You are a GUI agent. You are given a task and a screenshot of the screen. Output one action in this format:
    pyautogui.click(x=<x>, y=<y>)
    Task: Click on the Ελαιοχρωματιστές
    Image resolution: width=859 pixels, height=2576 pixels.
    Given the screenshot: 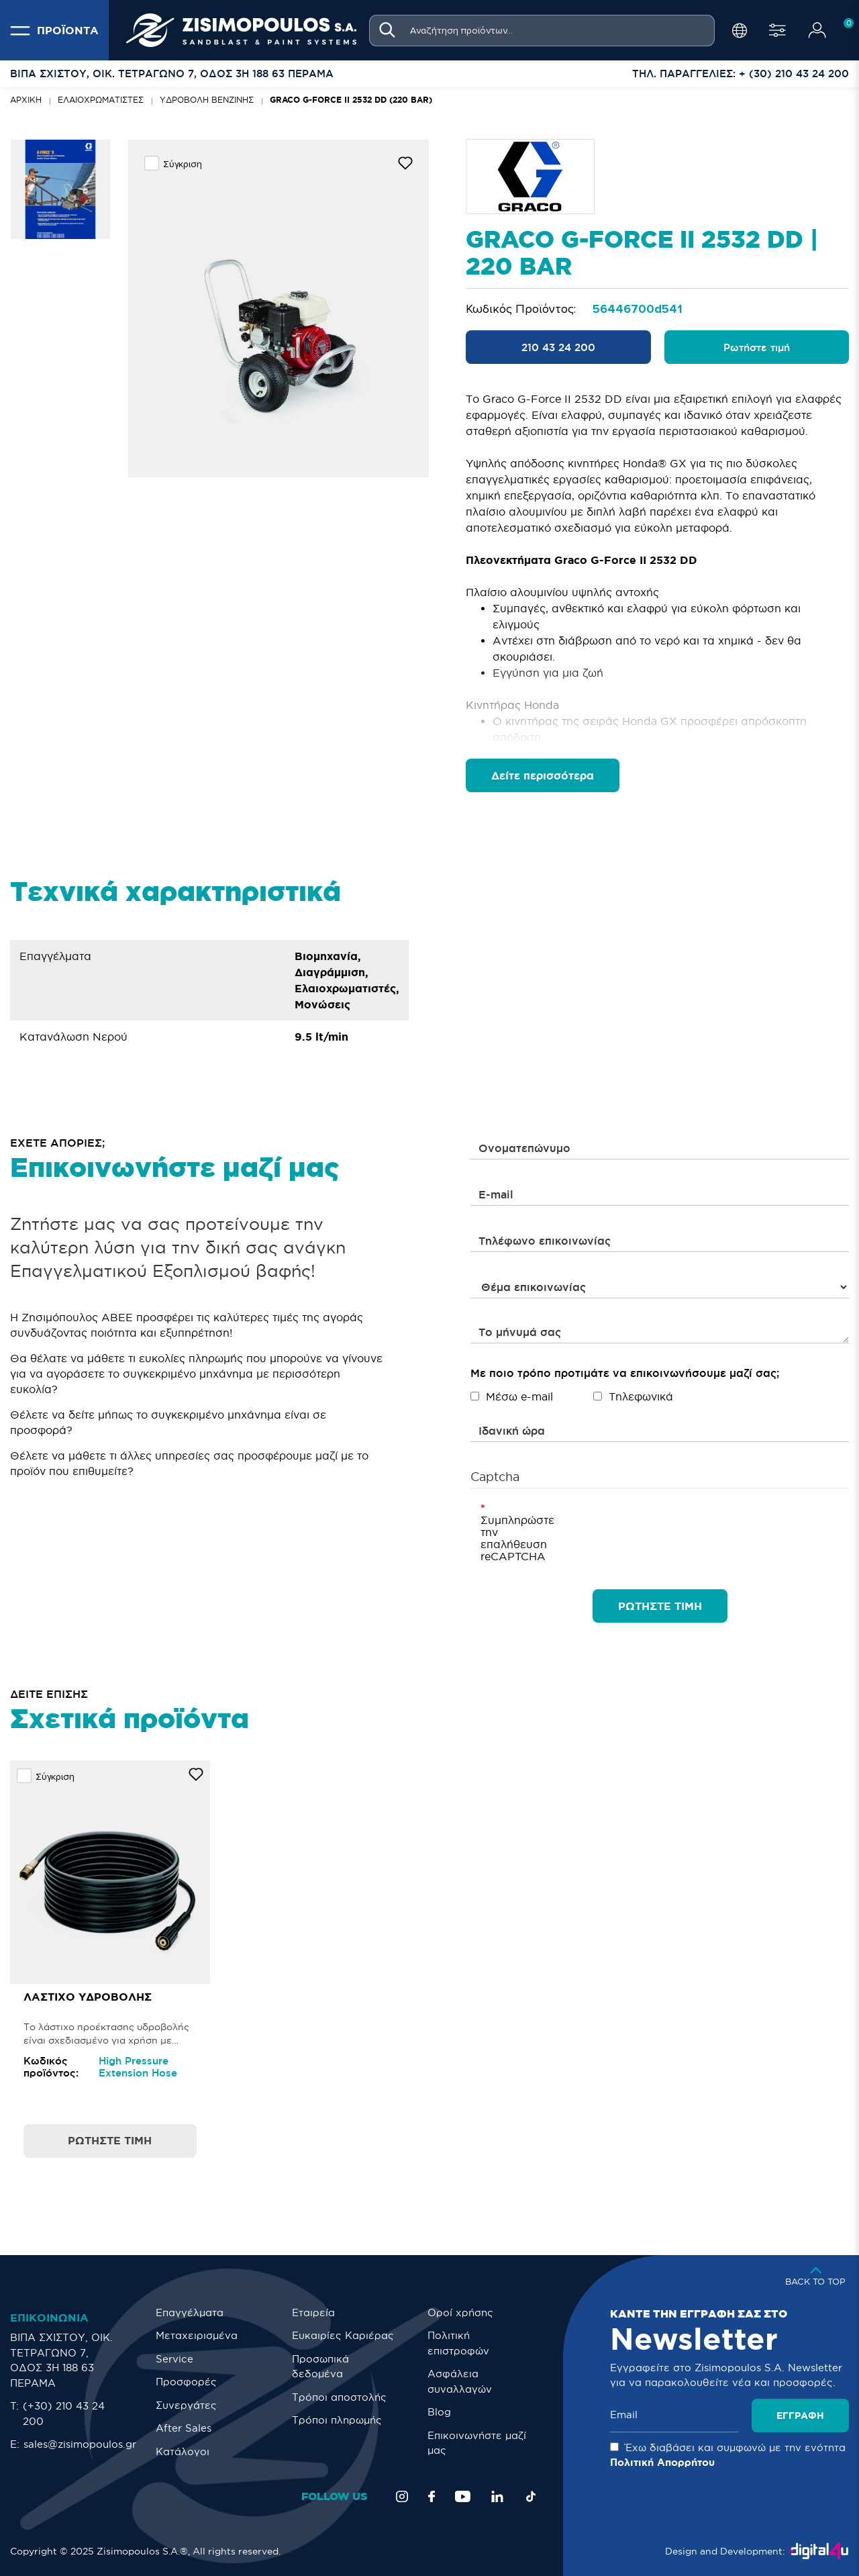 What is the action you would take?
    pyautogui.click(x=101, y=99)
    